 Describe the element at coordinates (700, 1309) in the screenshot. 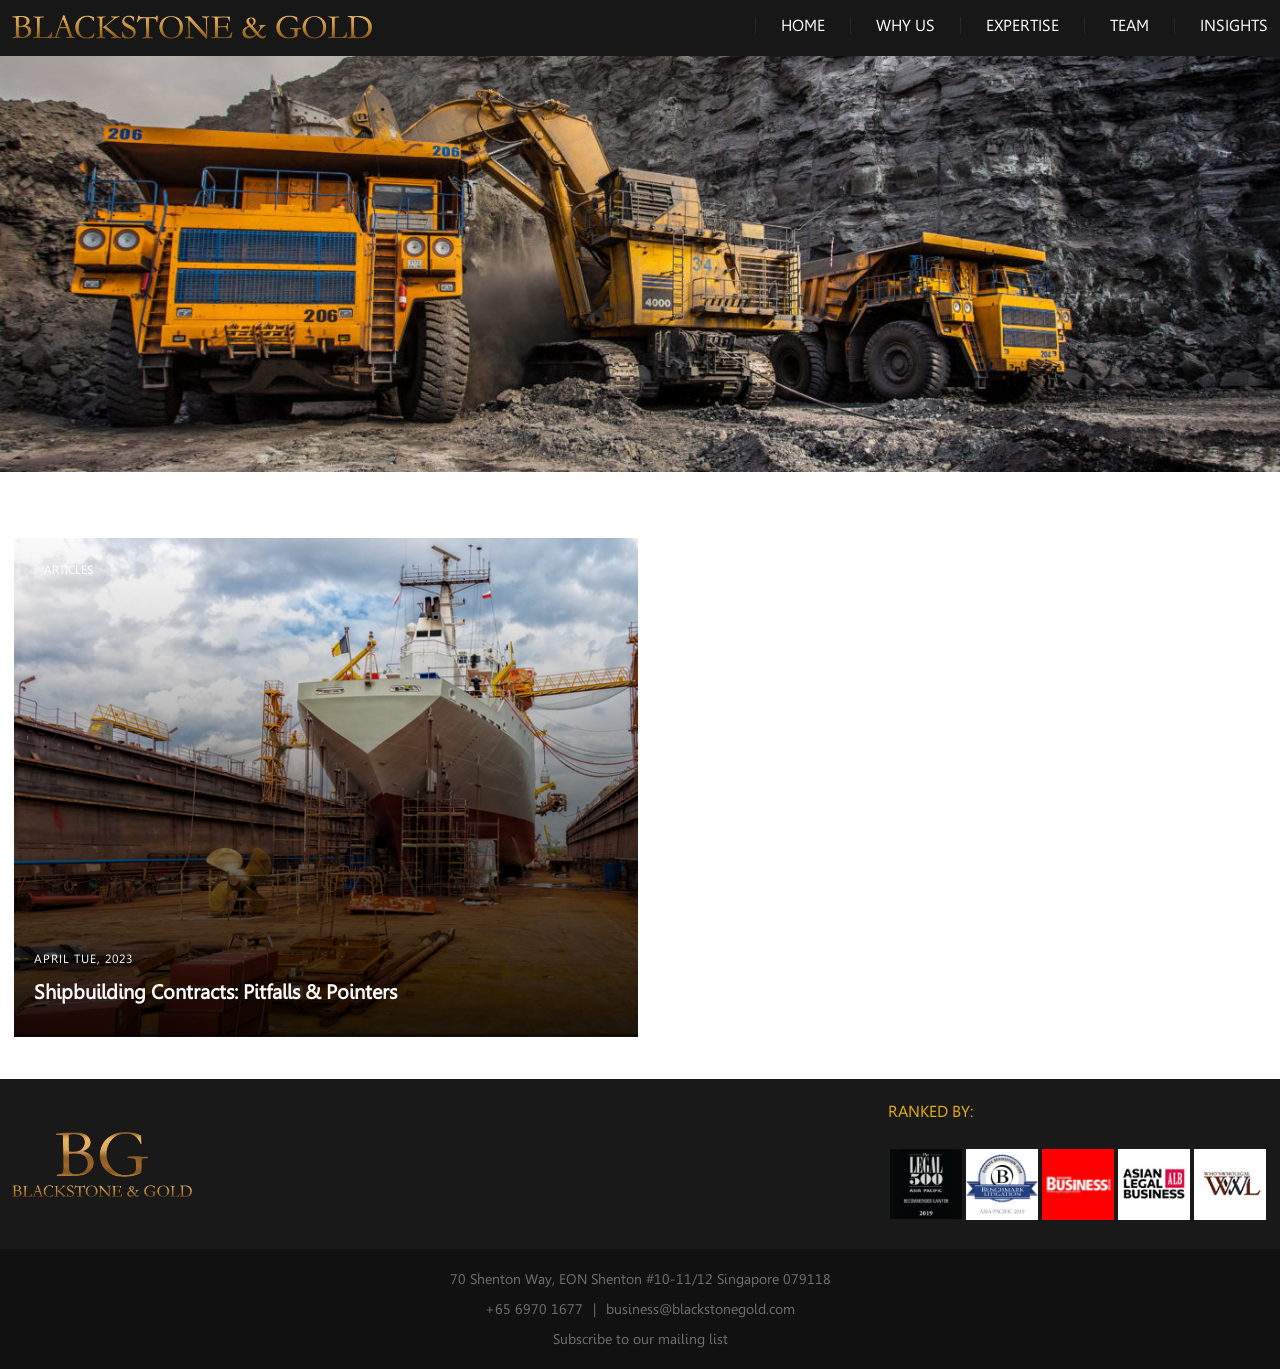

I see `business@blackstonegold.com` at that location.